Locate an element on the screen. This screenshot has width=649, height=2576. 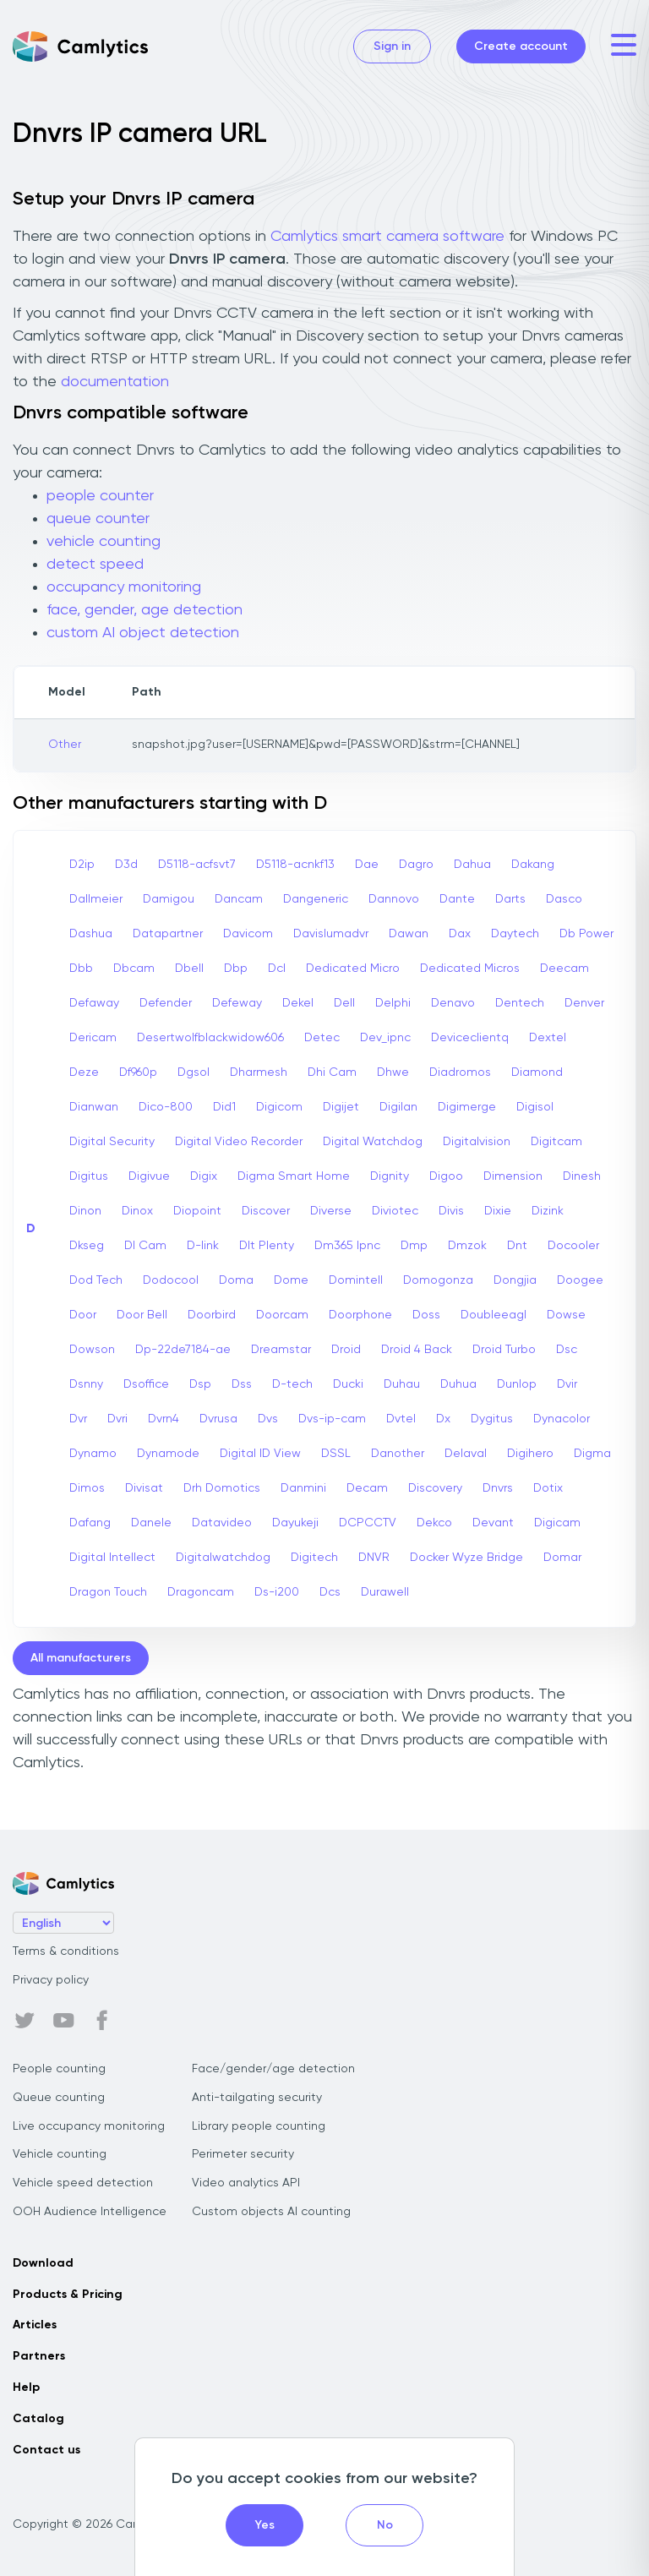
Digital Intellect is located at coordinates (112, 1558).